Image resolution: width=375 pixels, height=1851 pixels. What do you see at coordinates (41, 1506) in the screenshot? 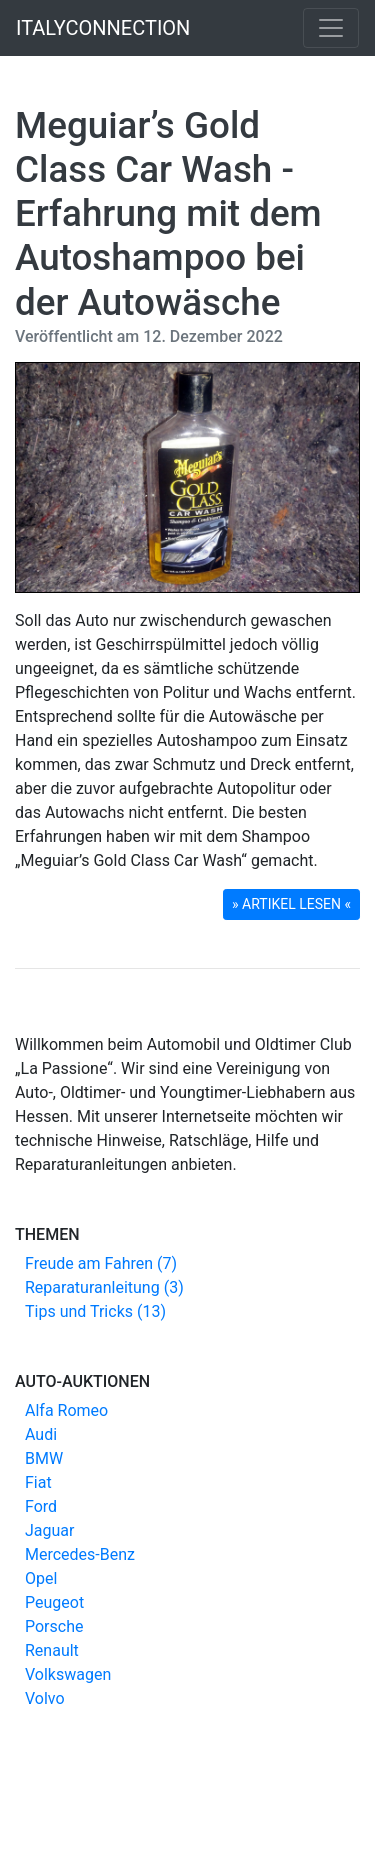
I see `Ford` at bounding box center [41, 1506].